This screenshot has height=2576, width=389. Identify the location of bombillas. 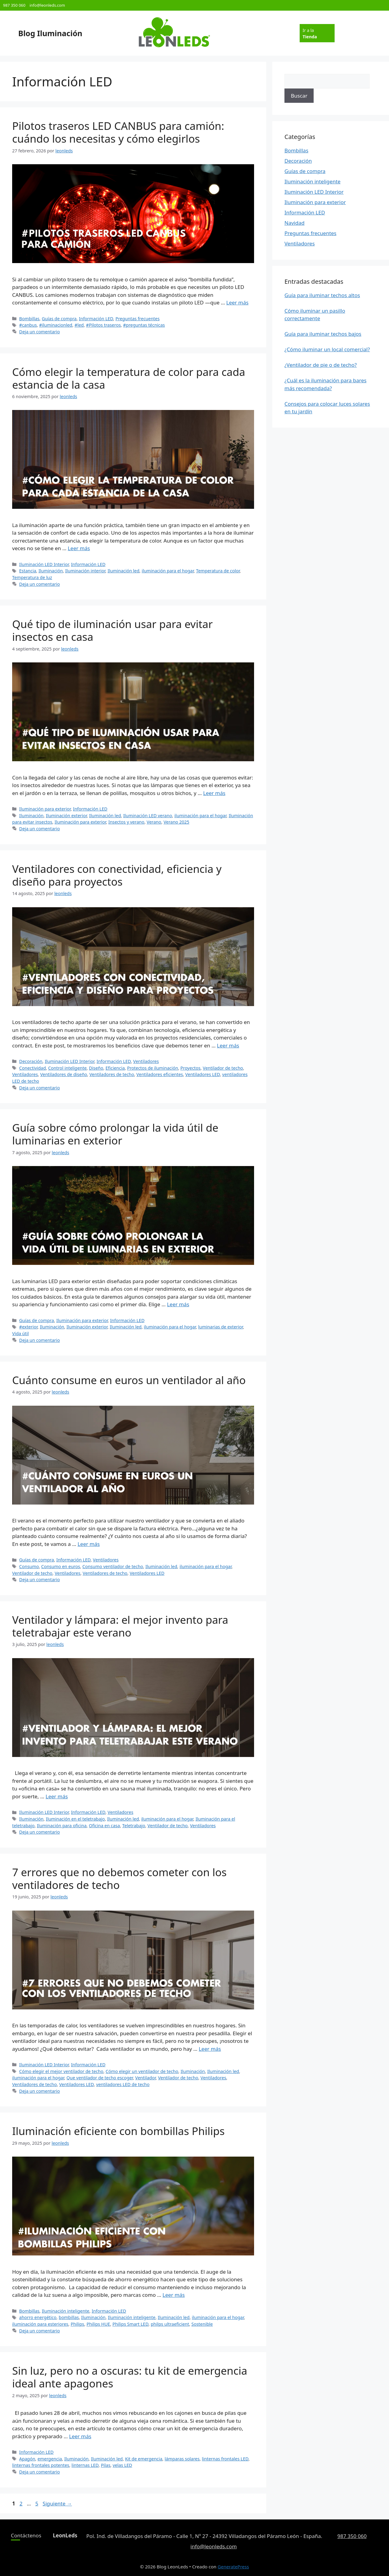
(69, 2317).